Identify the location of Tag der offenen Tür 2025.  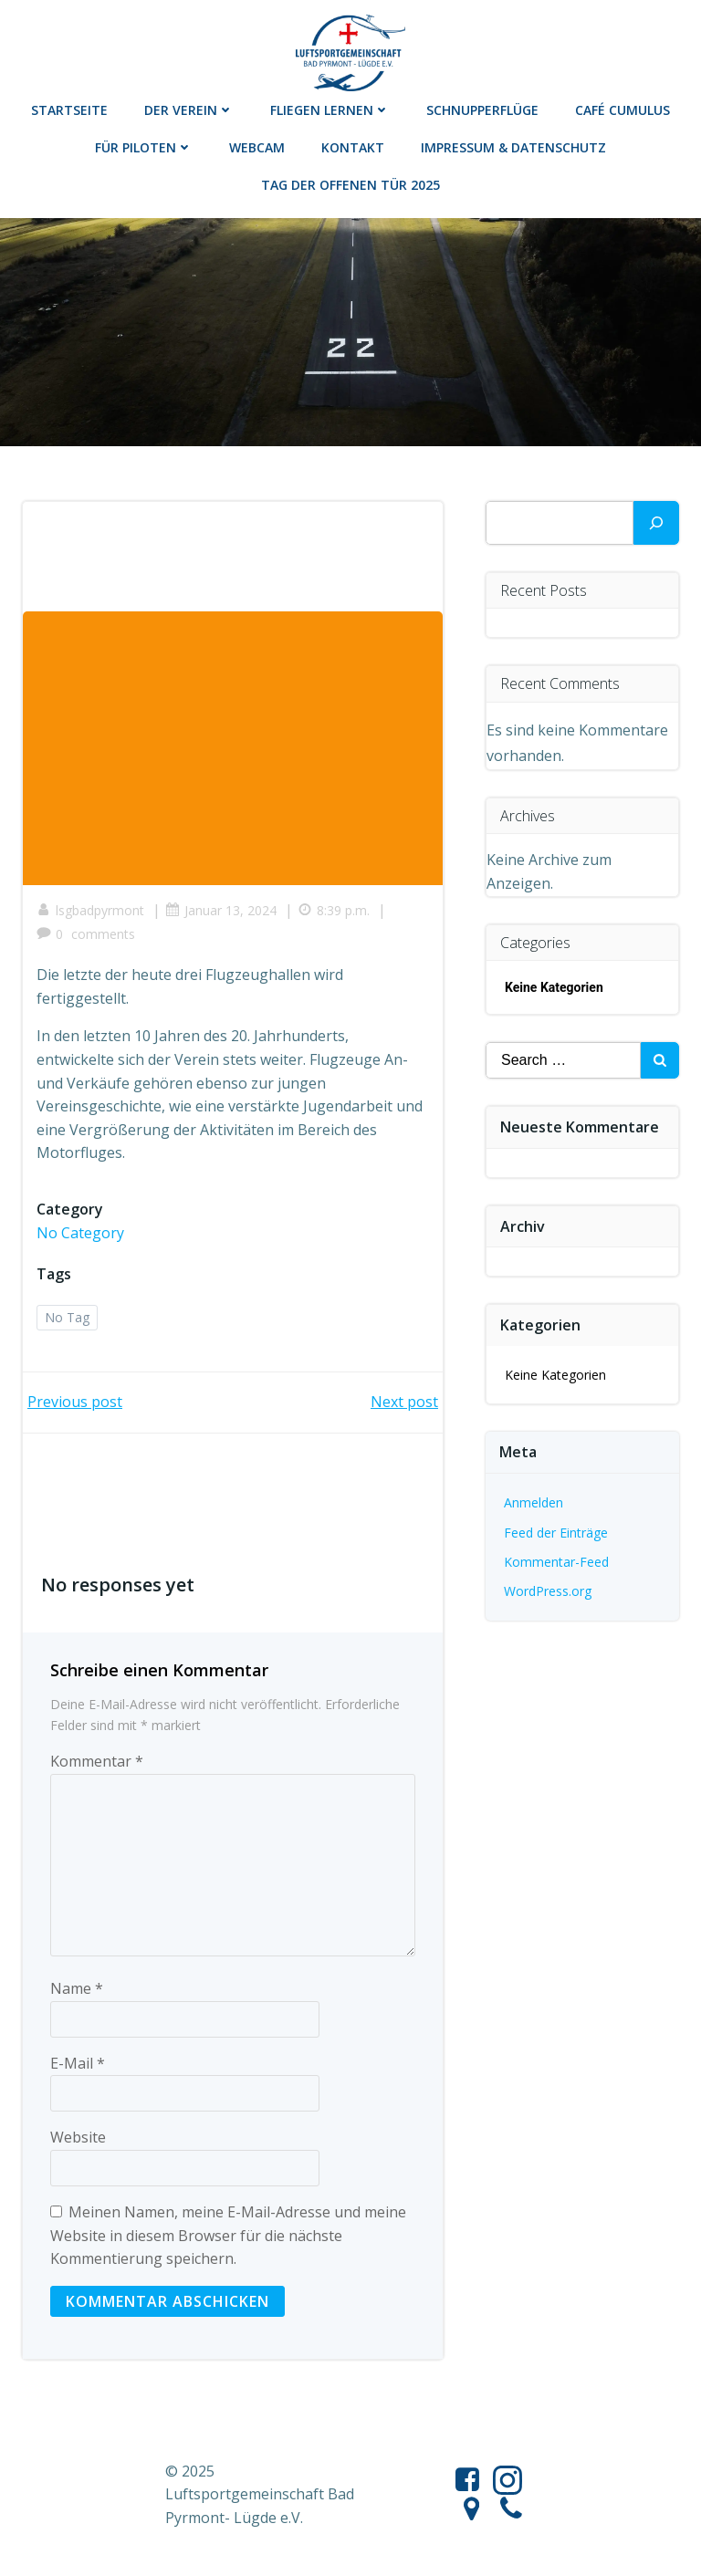
(350, 184).